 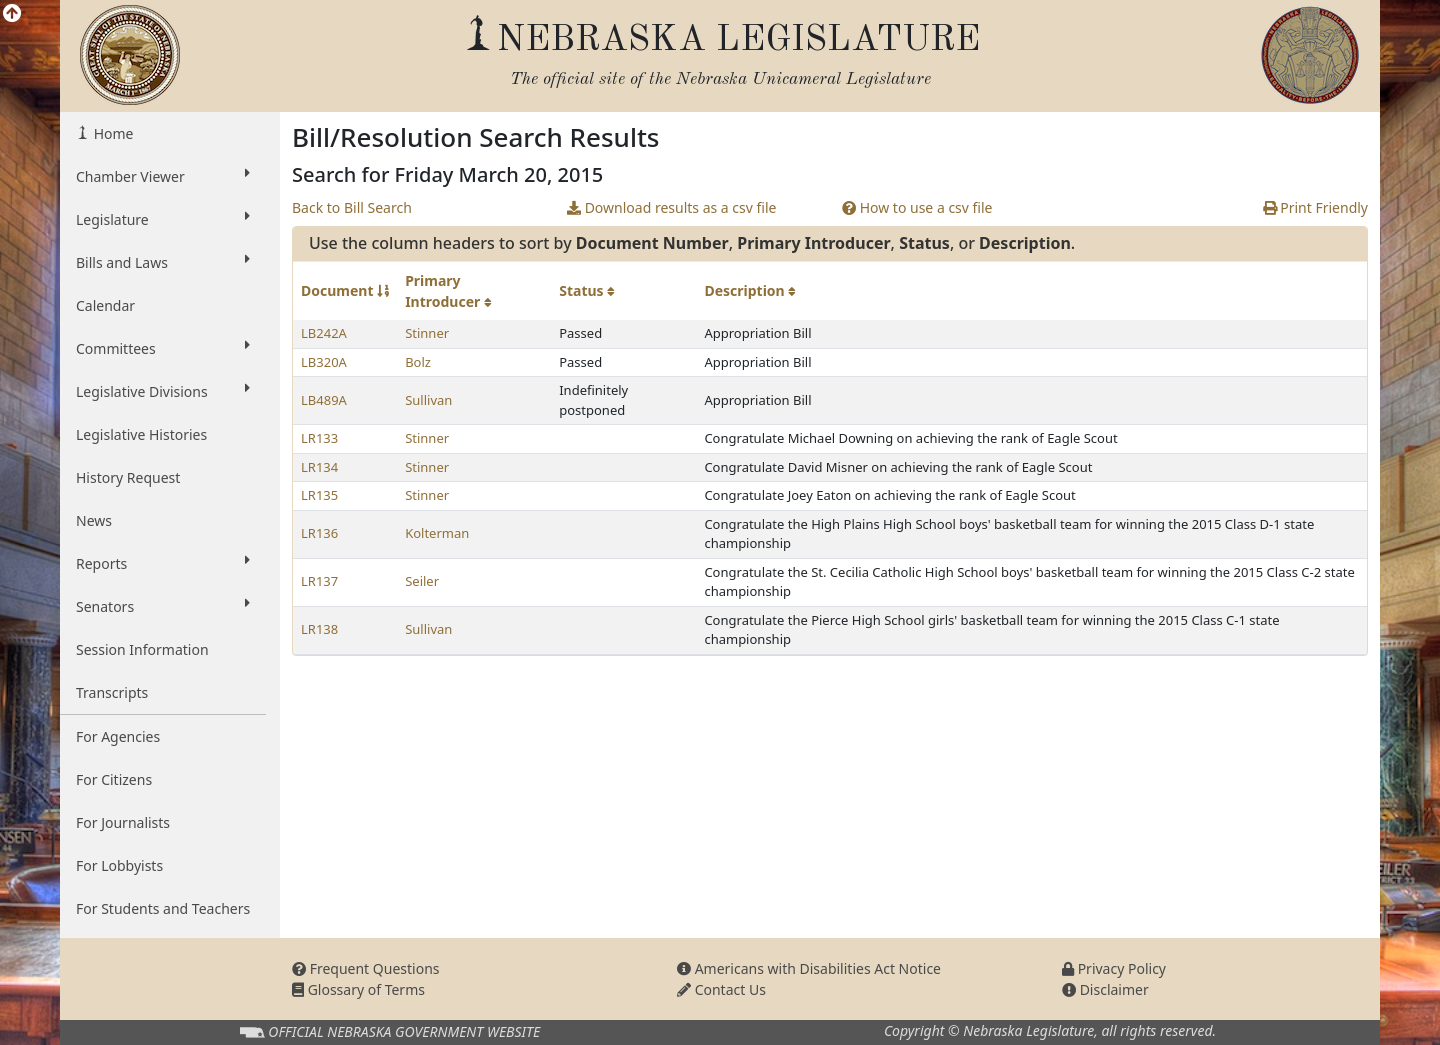 I want to click on LR137, so click(x=319, y=581).